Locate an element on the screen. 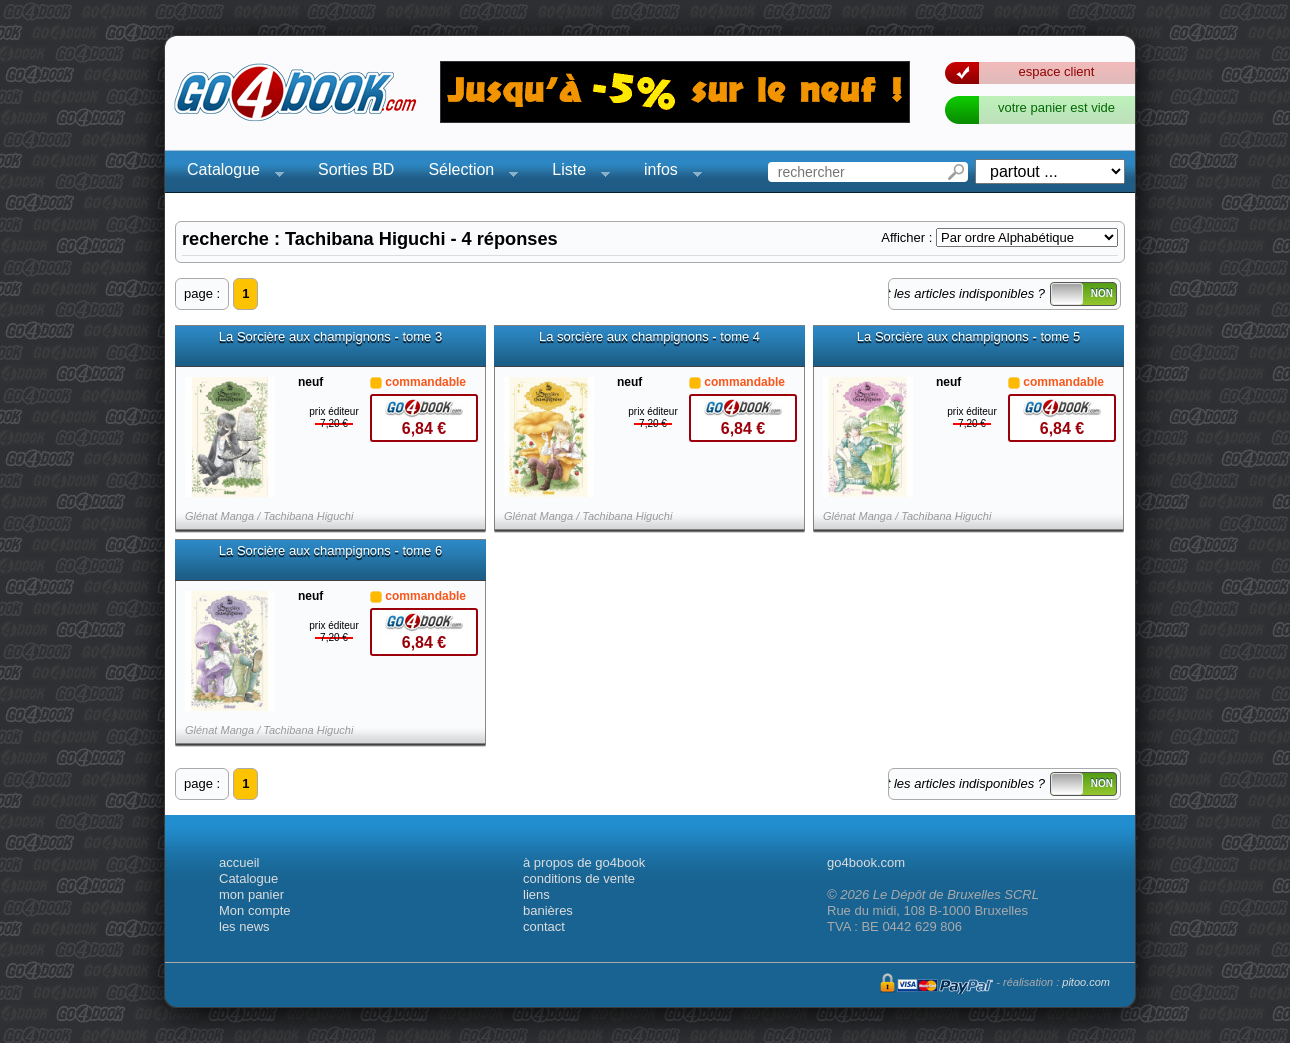 The image size is (1290, 1043). Liste is located at coordinates (575, 172).